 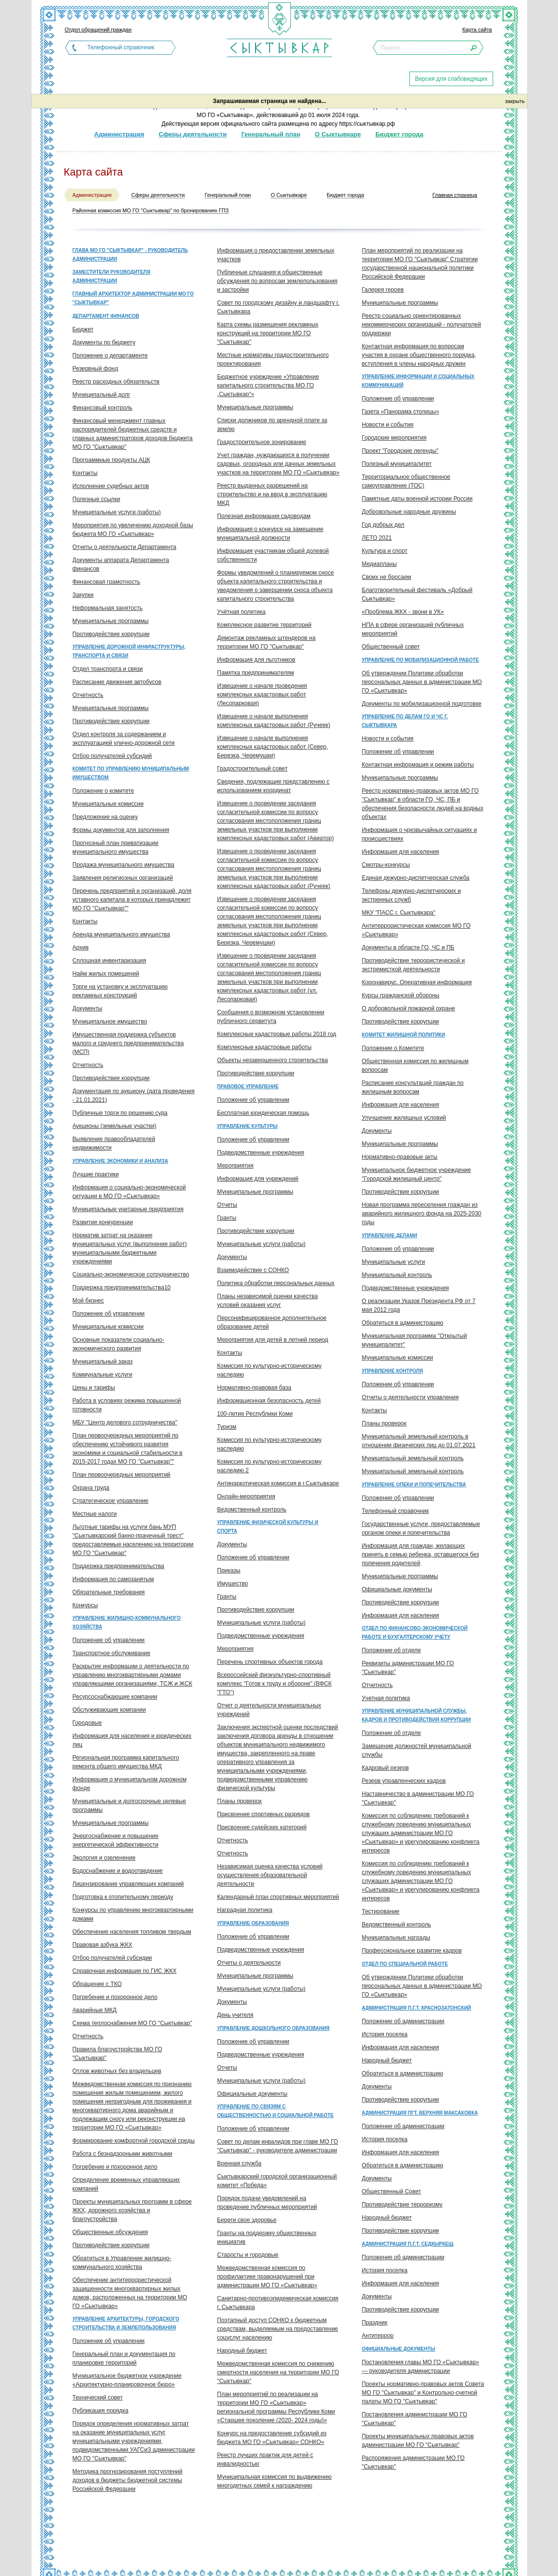 I want to click on Управление информации и социальных коммуникаций, so click(x=418, y=381).